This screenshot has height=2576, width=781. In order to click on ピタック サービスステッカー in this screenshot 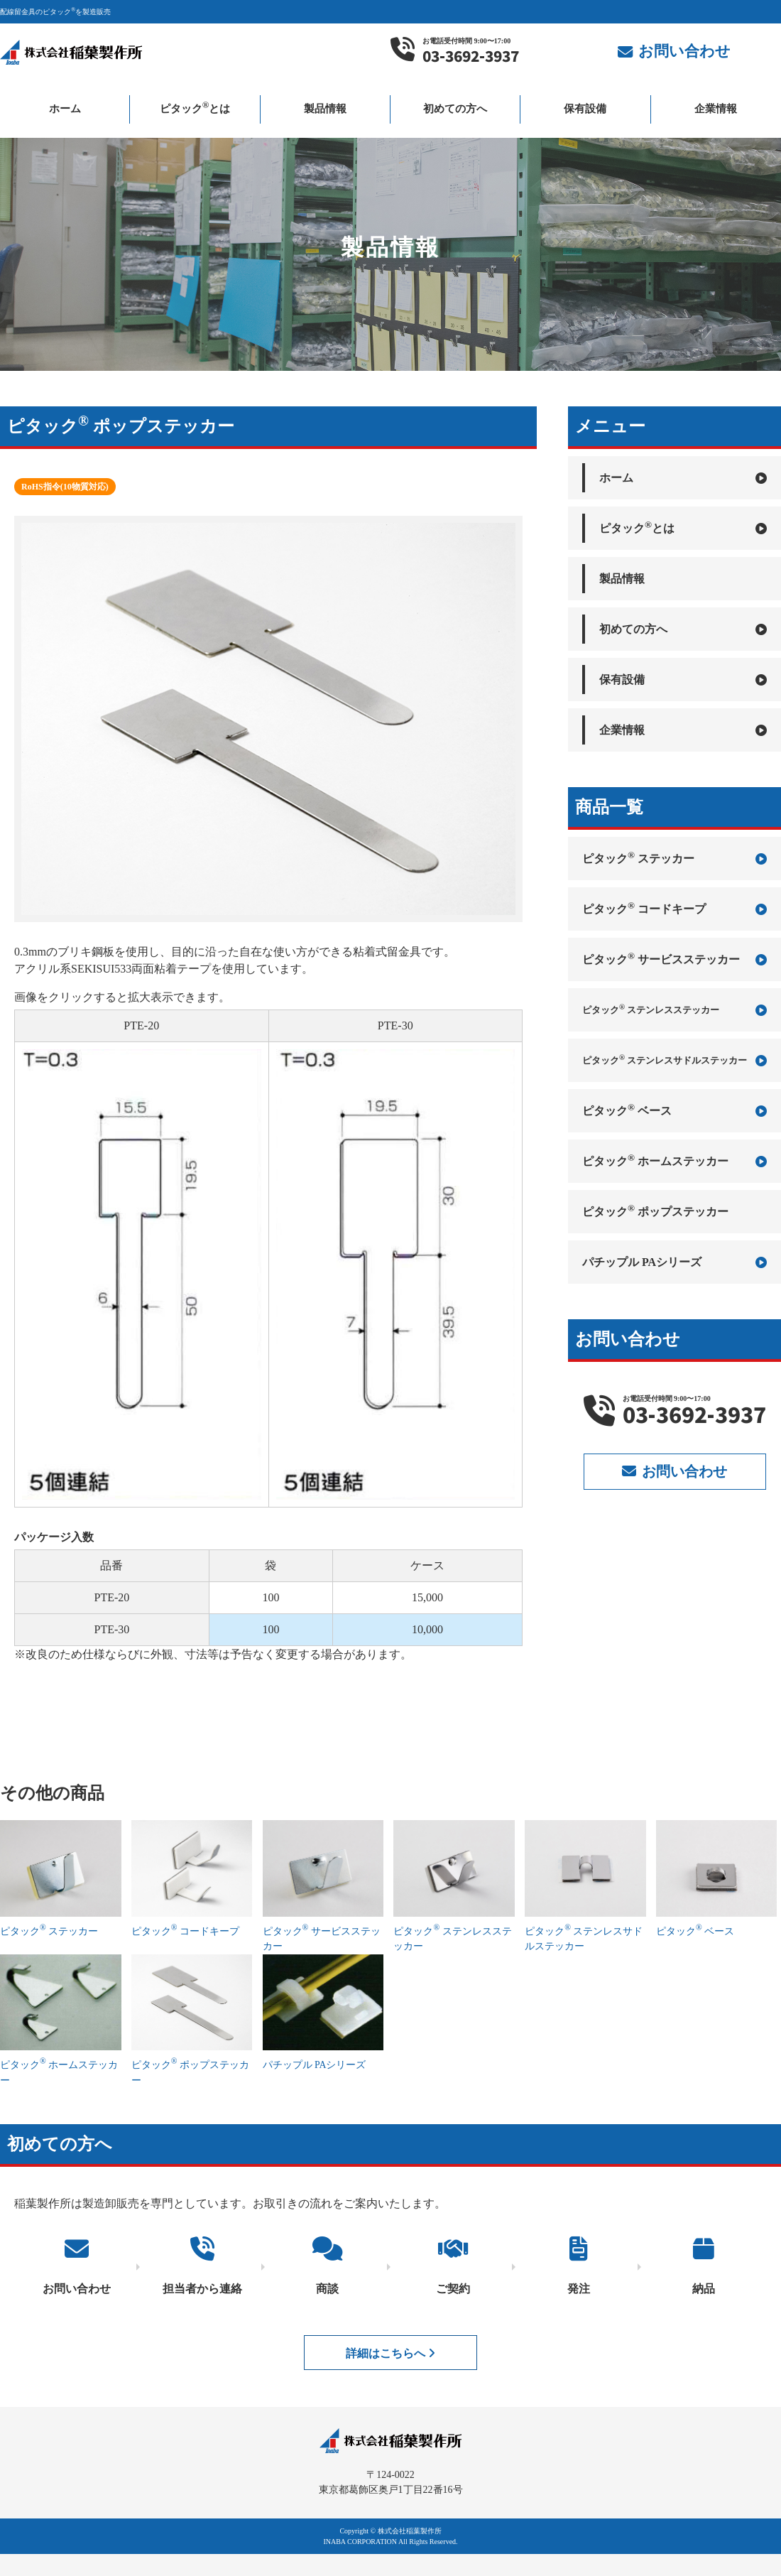, I will do `click(674, 958)`.